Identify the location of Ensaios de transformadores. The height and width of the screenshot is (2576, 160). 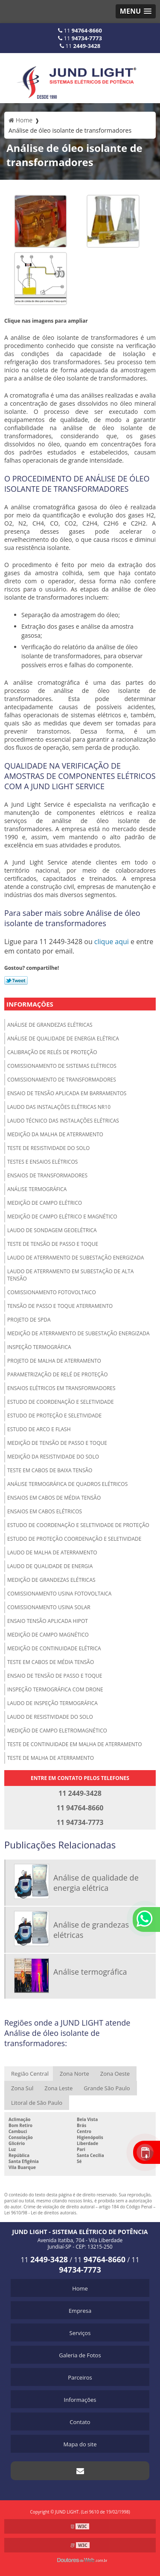
(47, 1175).